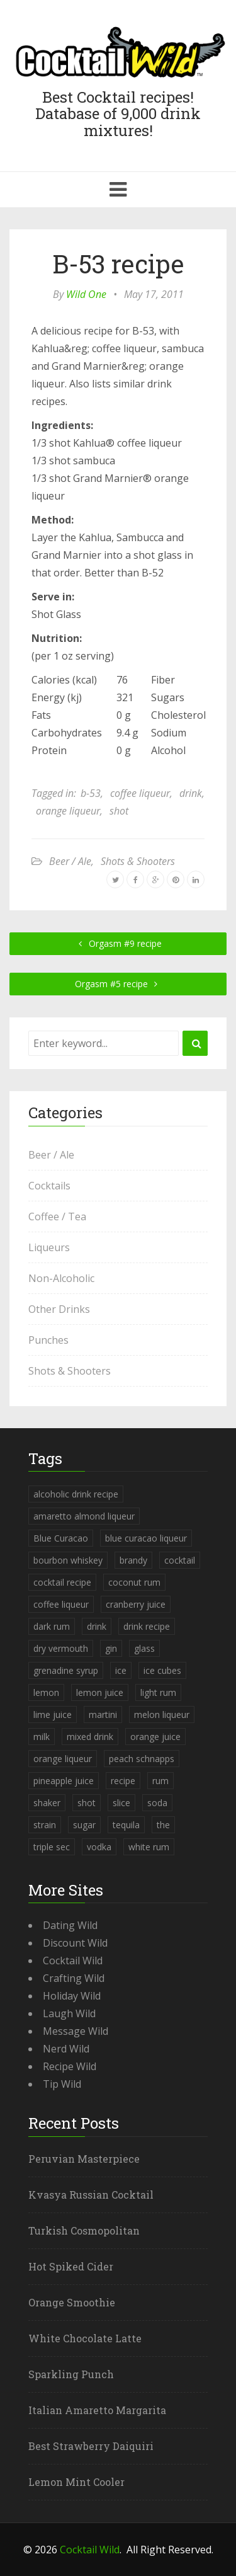 The image size is (236, 2576). What do you see at coordinates (71, 2374) in the screenshot?
I see `Sparkling Punch` at bounding box center [71, 2374].